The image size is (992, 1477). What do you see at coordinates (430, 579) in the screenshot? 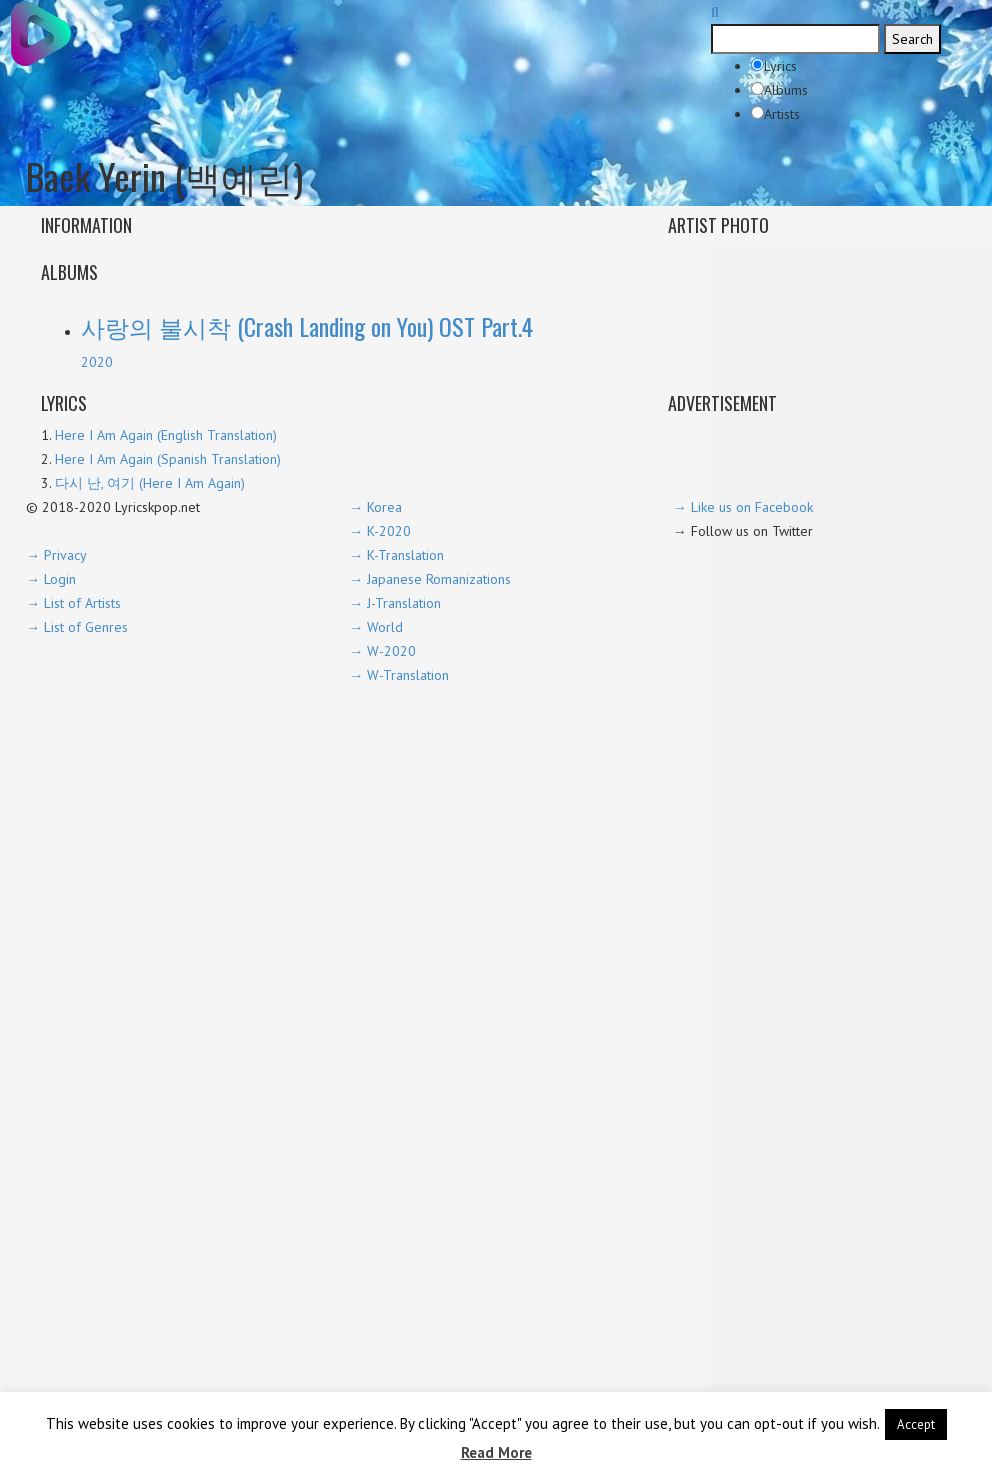
I see `→ Japanese Romanizations` at bounding box center [430, 579].